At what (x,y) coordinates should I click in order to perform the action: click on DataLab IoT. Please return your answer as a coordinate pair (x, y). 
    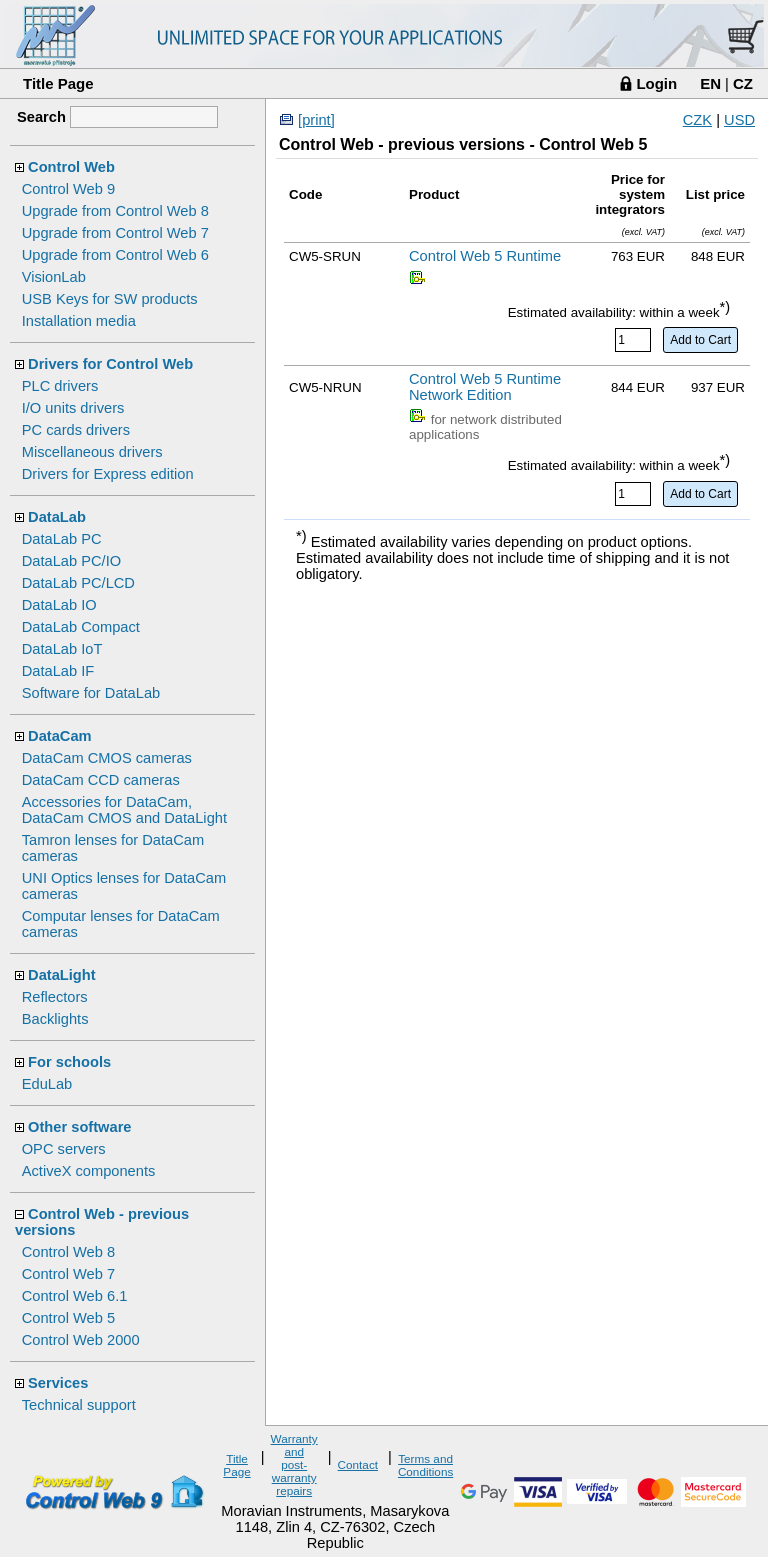
    Looking at the image, I should click on (62, 649).